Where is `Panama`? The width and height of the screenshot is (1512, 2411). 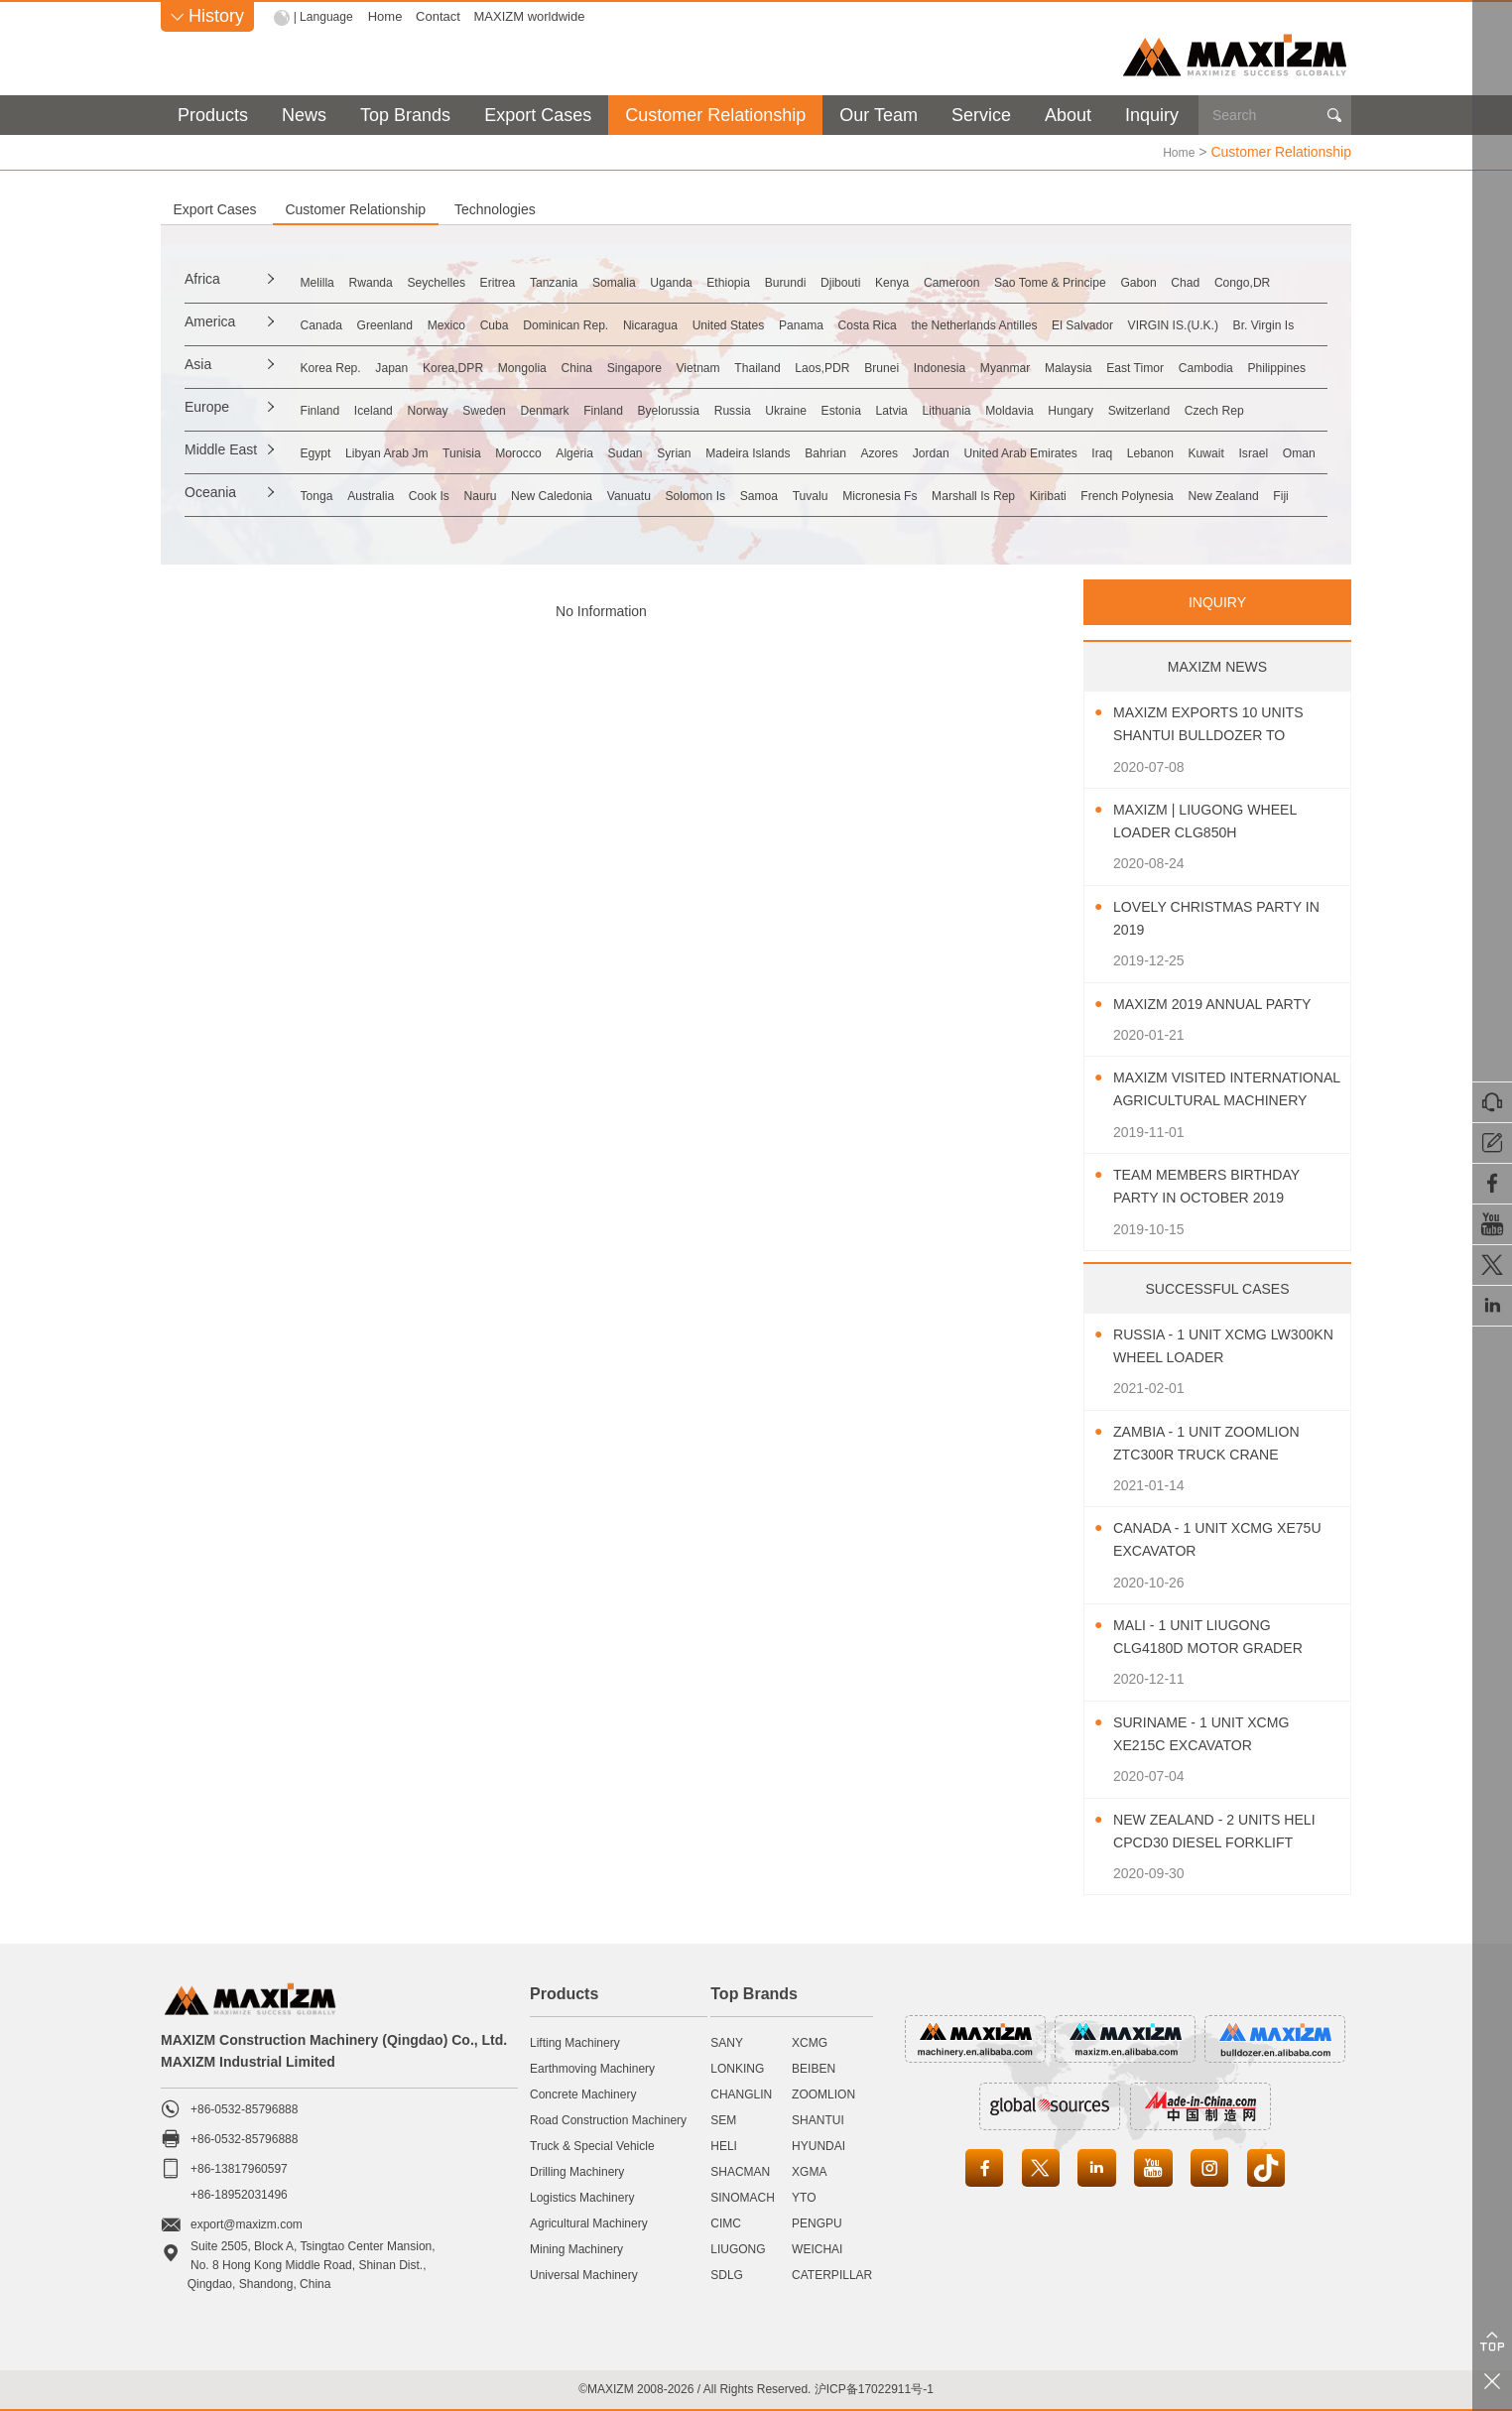 Panama is located at coordinates (1029, 323).